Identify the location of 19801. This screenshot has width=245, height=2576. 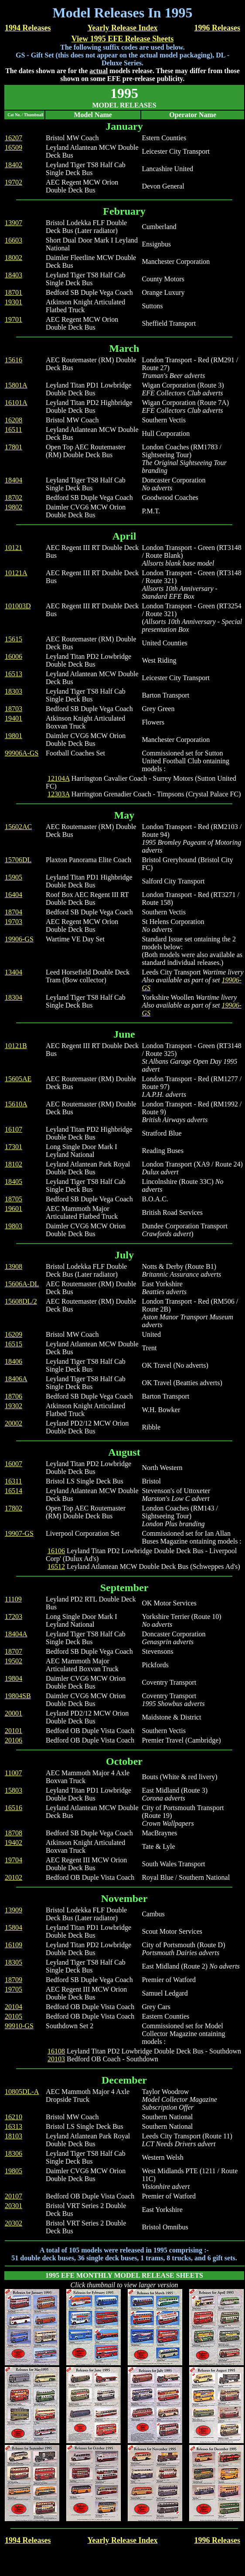
(13, 735).